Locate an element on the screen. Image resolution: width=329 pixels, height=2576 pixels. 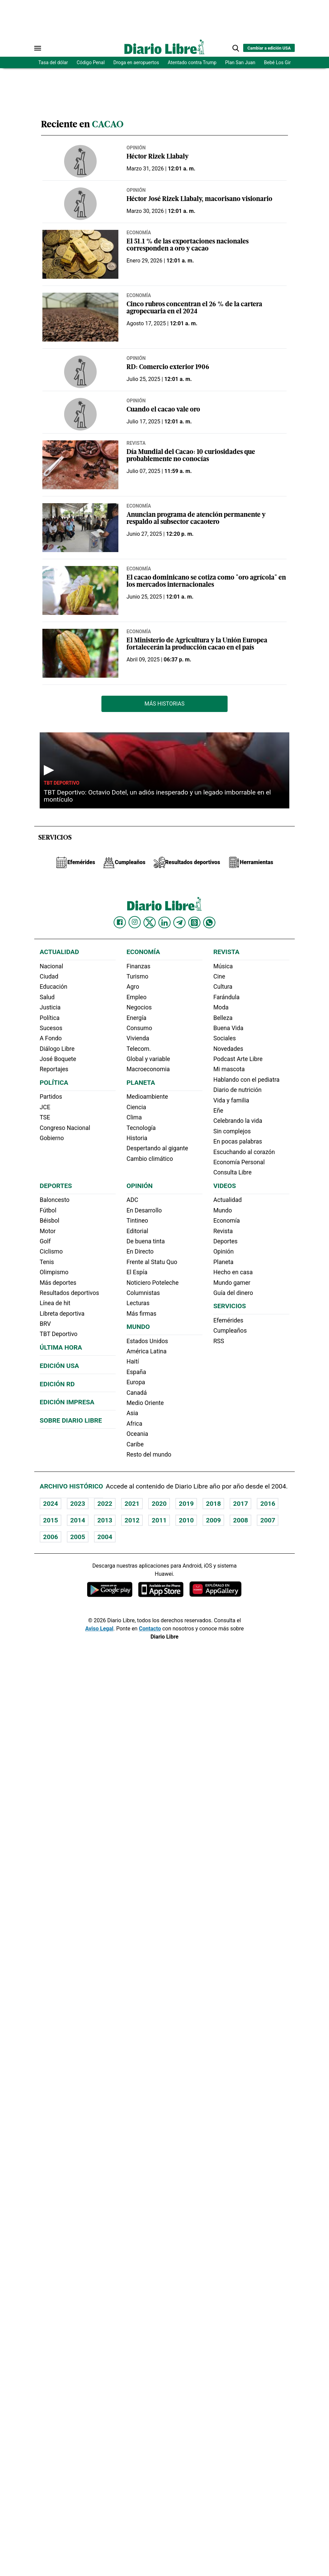
Frente al Statu Quo is located at coordinates (152, 1262).